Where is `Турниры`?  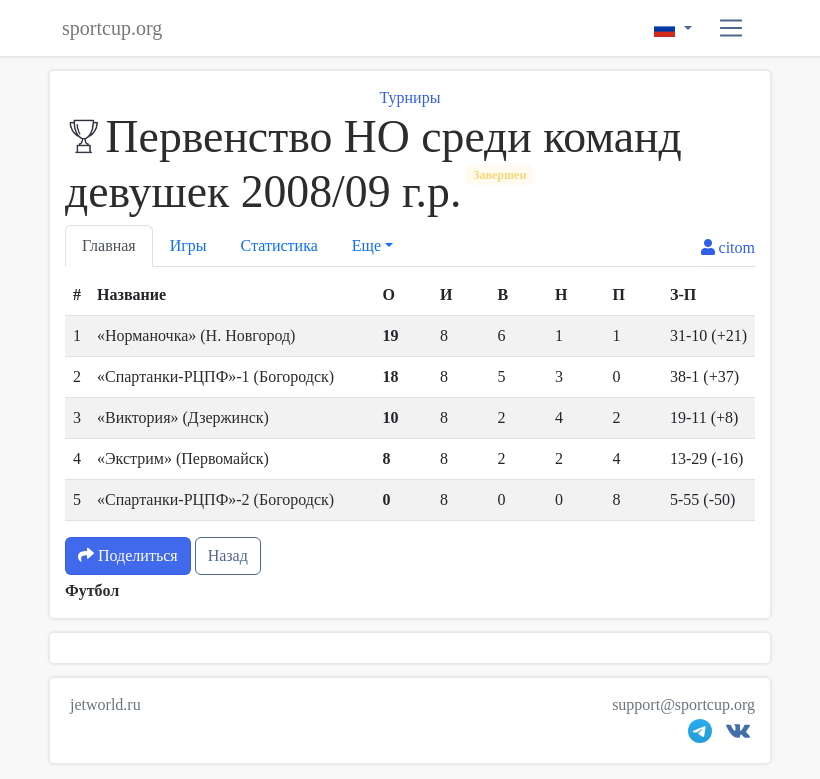 Турниры is located at coordinates (410, 97).